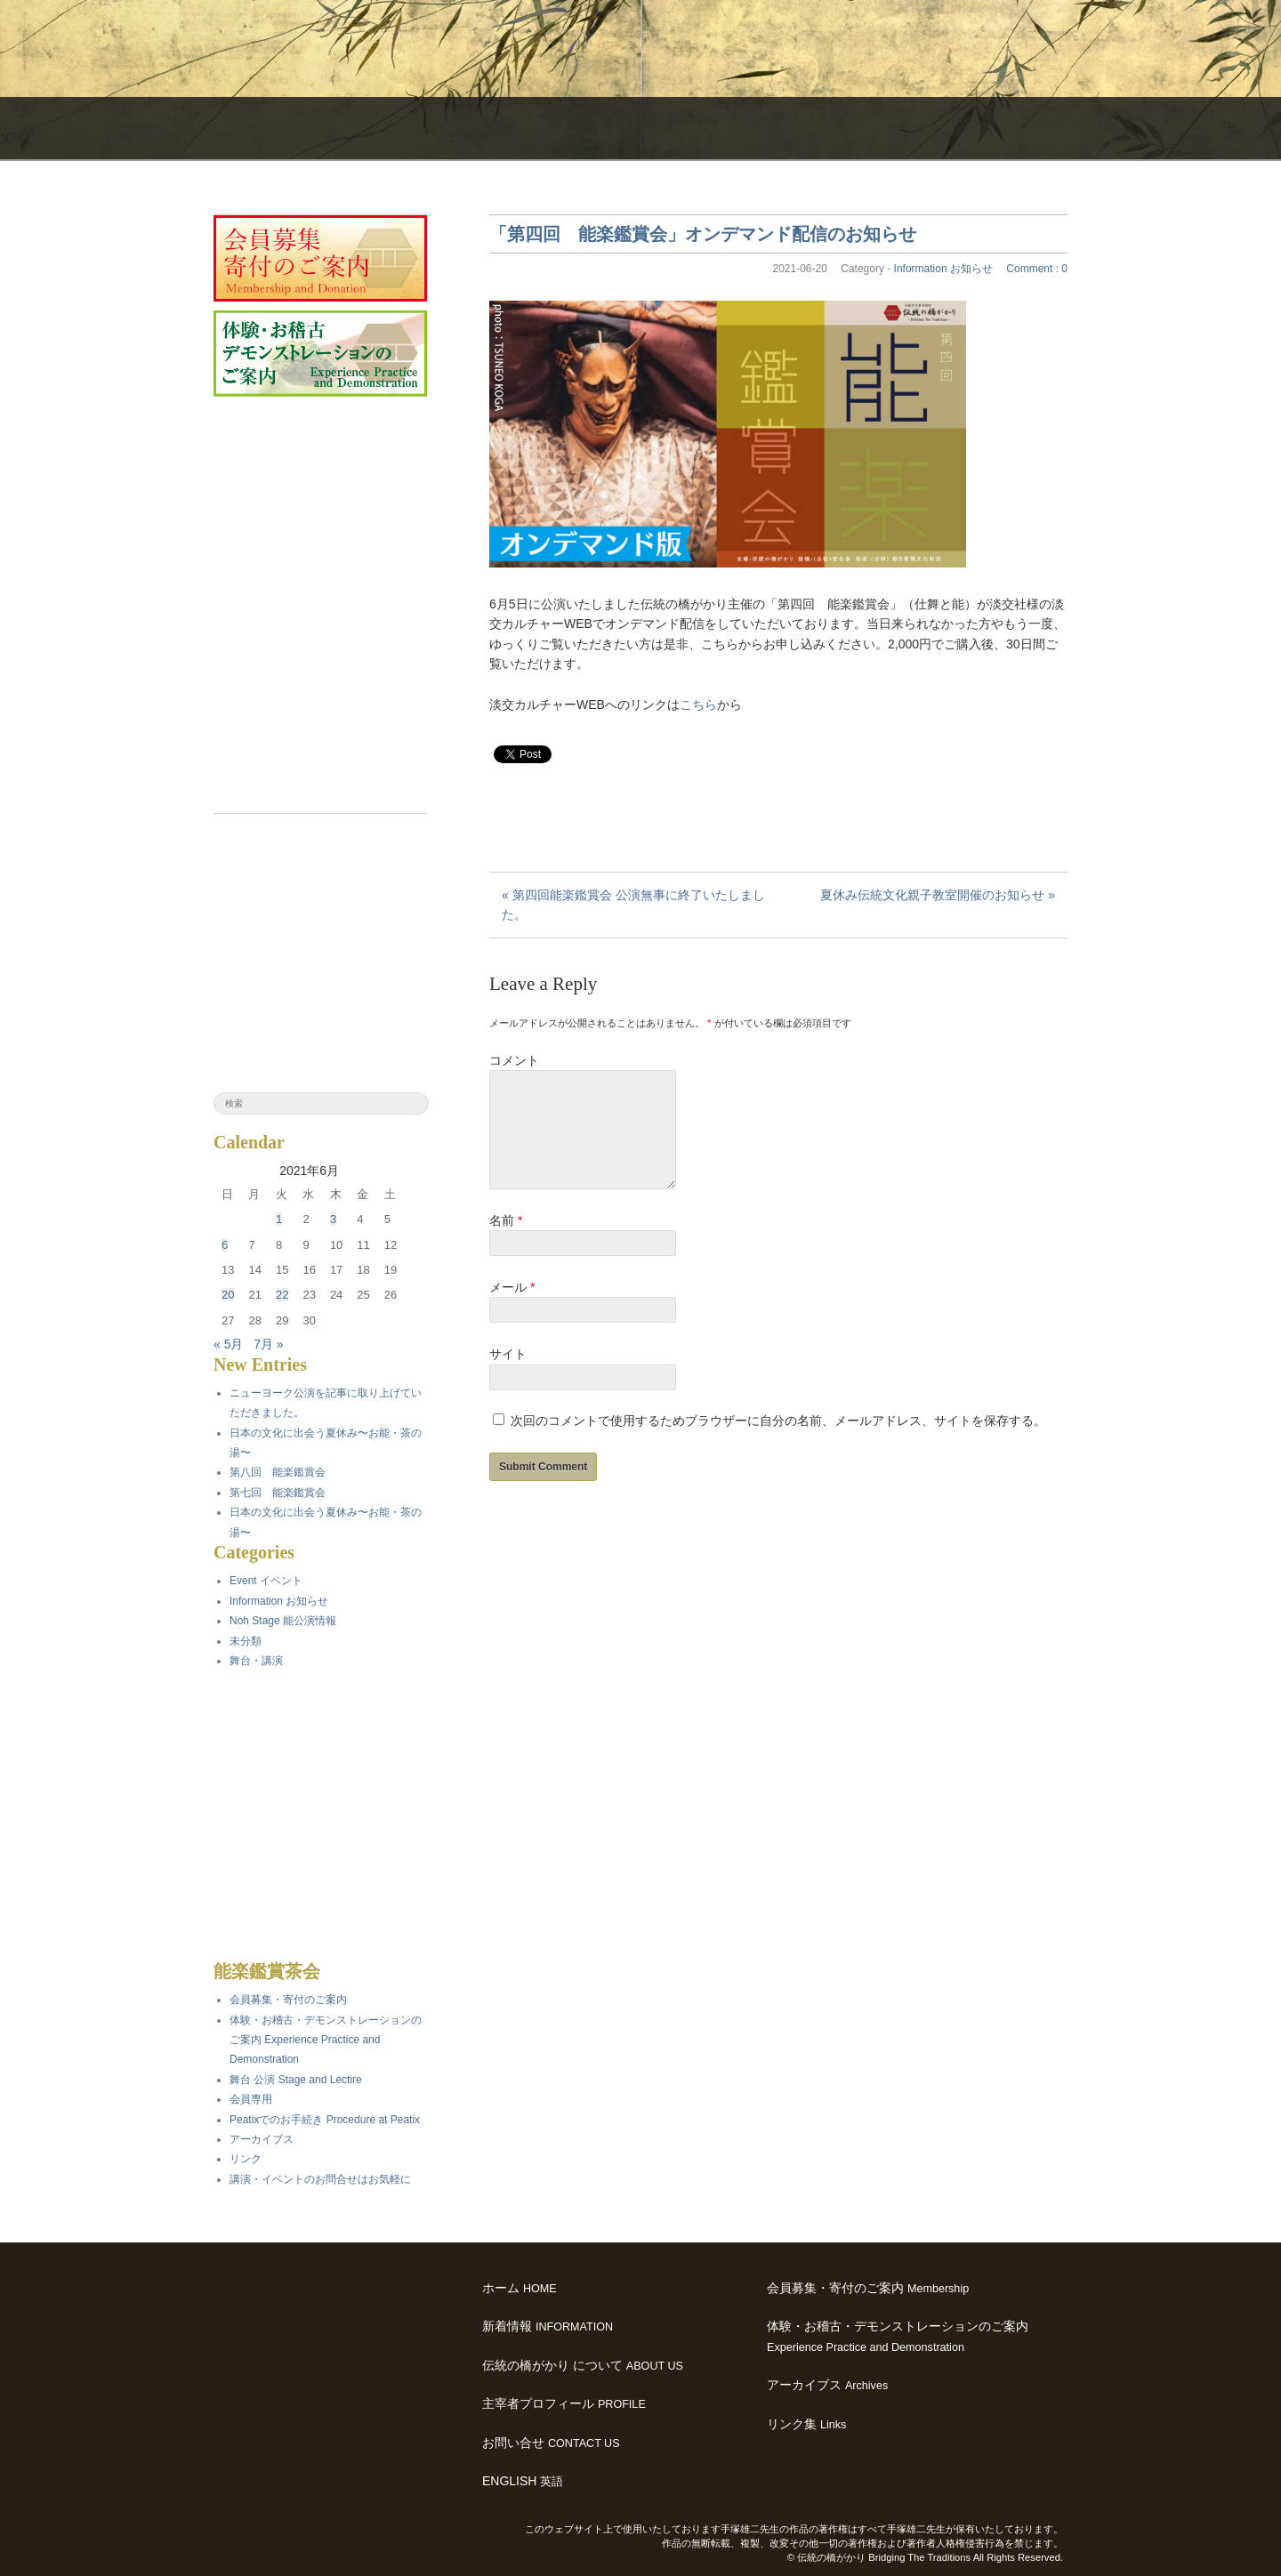 The image size is (1281, 2576). What do you see at coordinates (279, 1219) in the screenshot?
I see `1 [2021年6月1日 に投稿を公開]` at bounding box center [279, 1219].